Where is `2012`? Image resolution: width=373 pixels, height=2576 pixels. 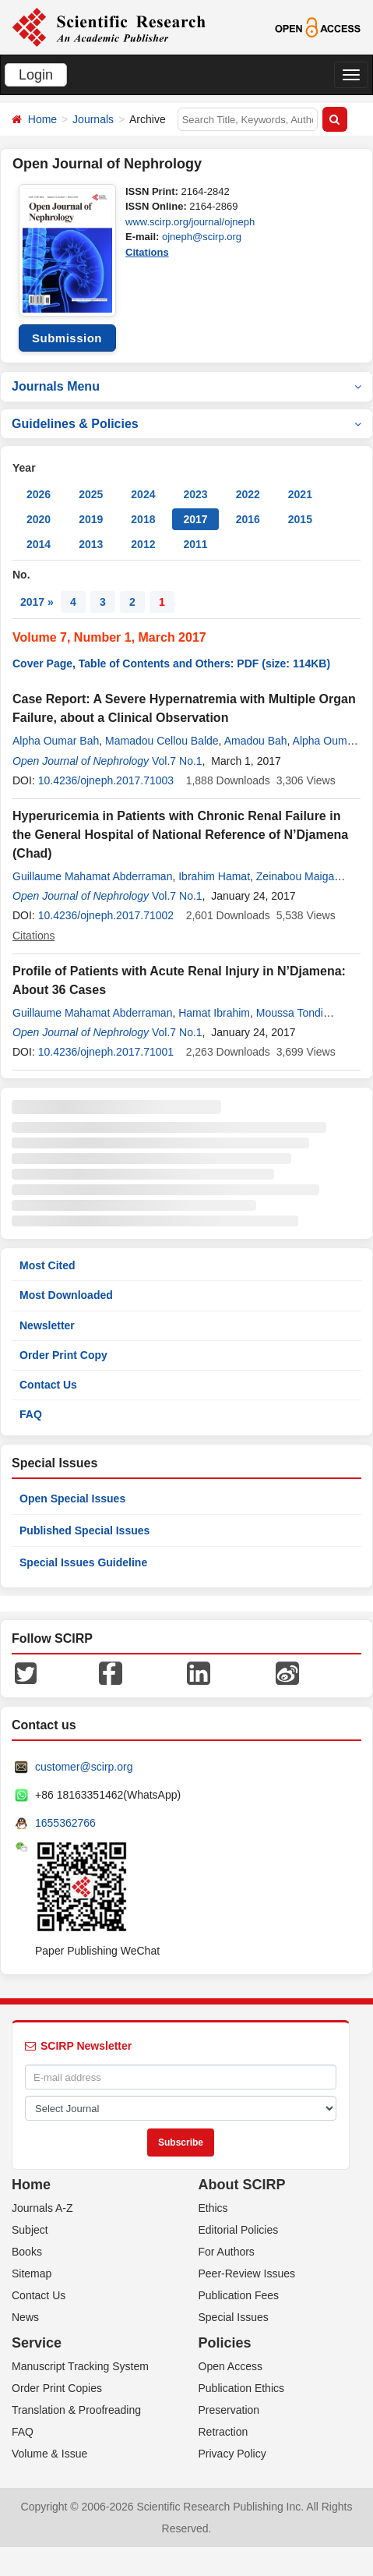
2012 is located at coordinates (143, 544).